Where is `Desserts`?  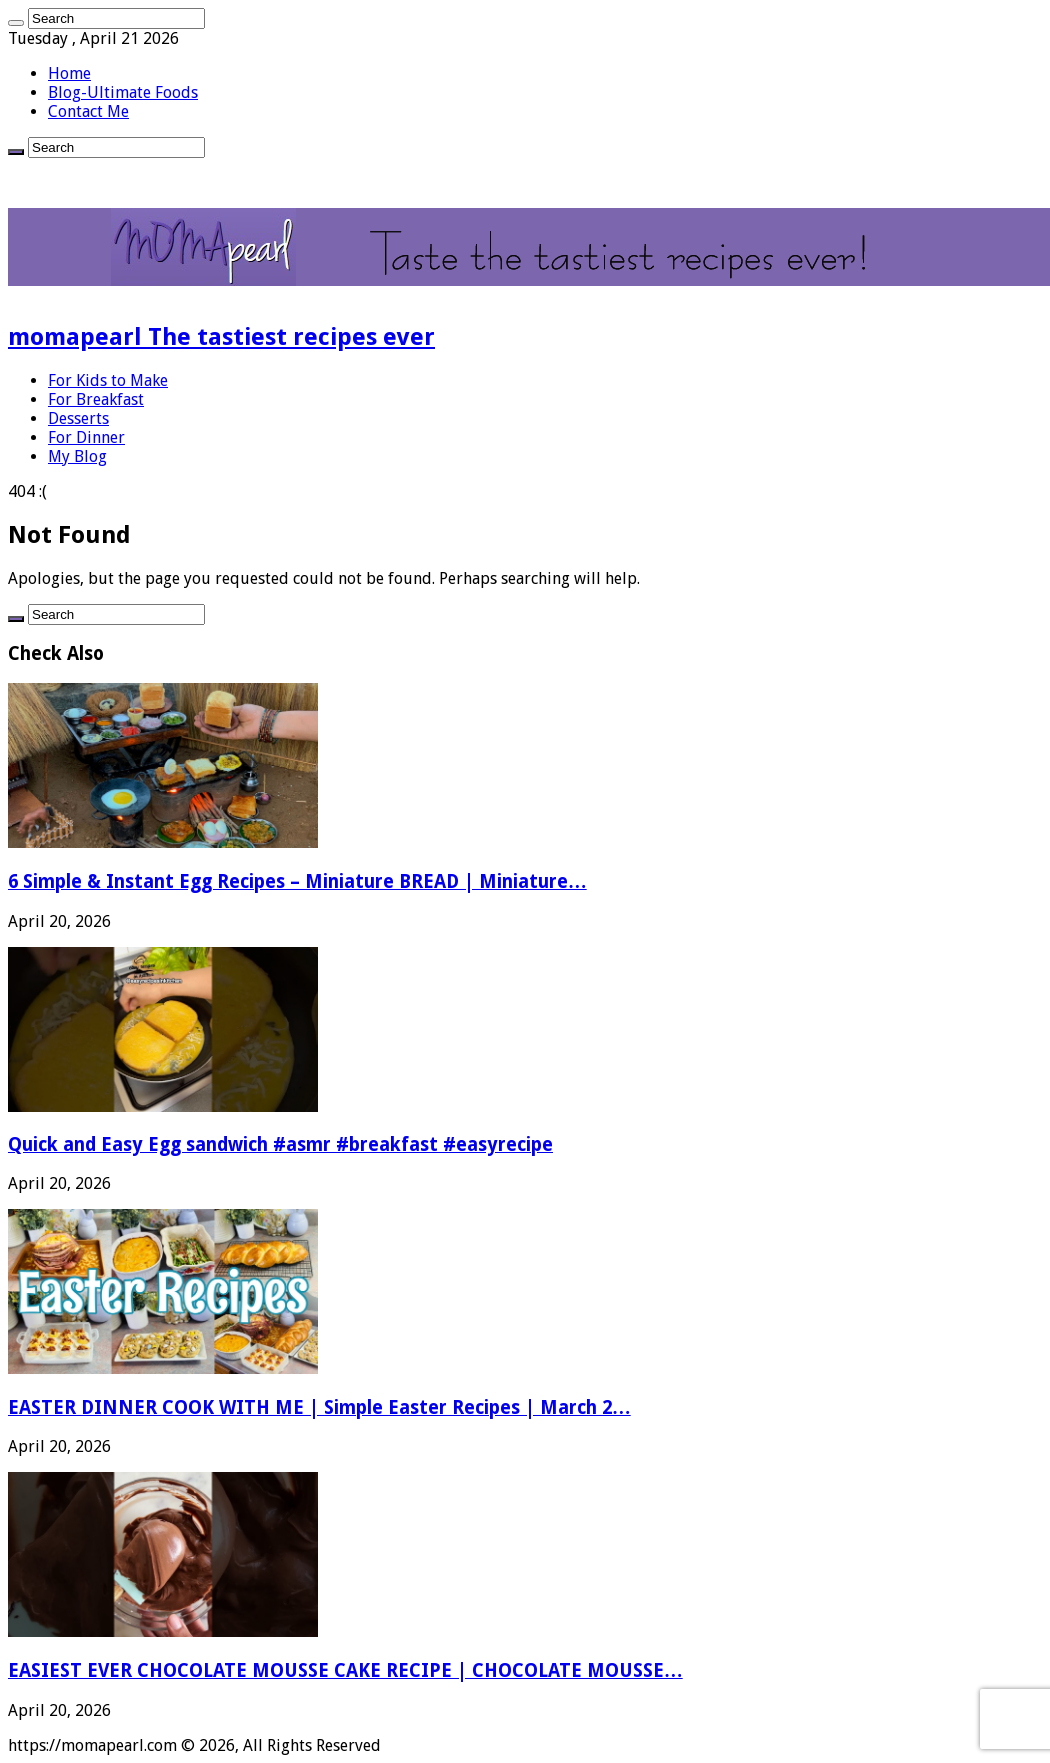 Desserts is located at coordinates (78, 418).